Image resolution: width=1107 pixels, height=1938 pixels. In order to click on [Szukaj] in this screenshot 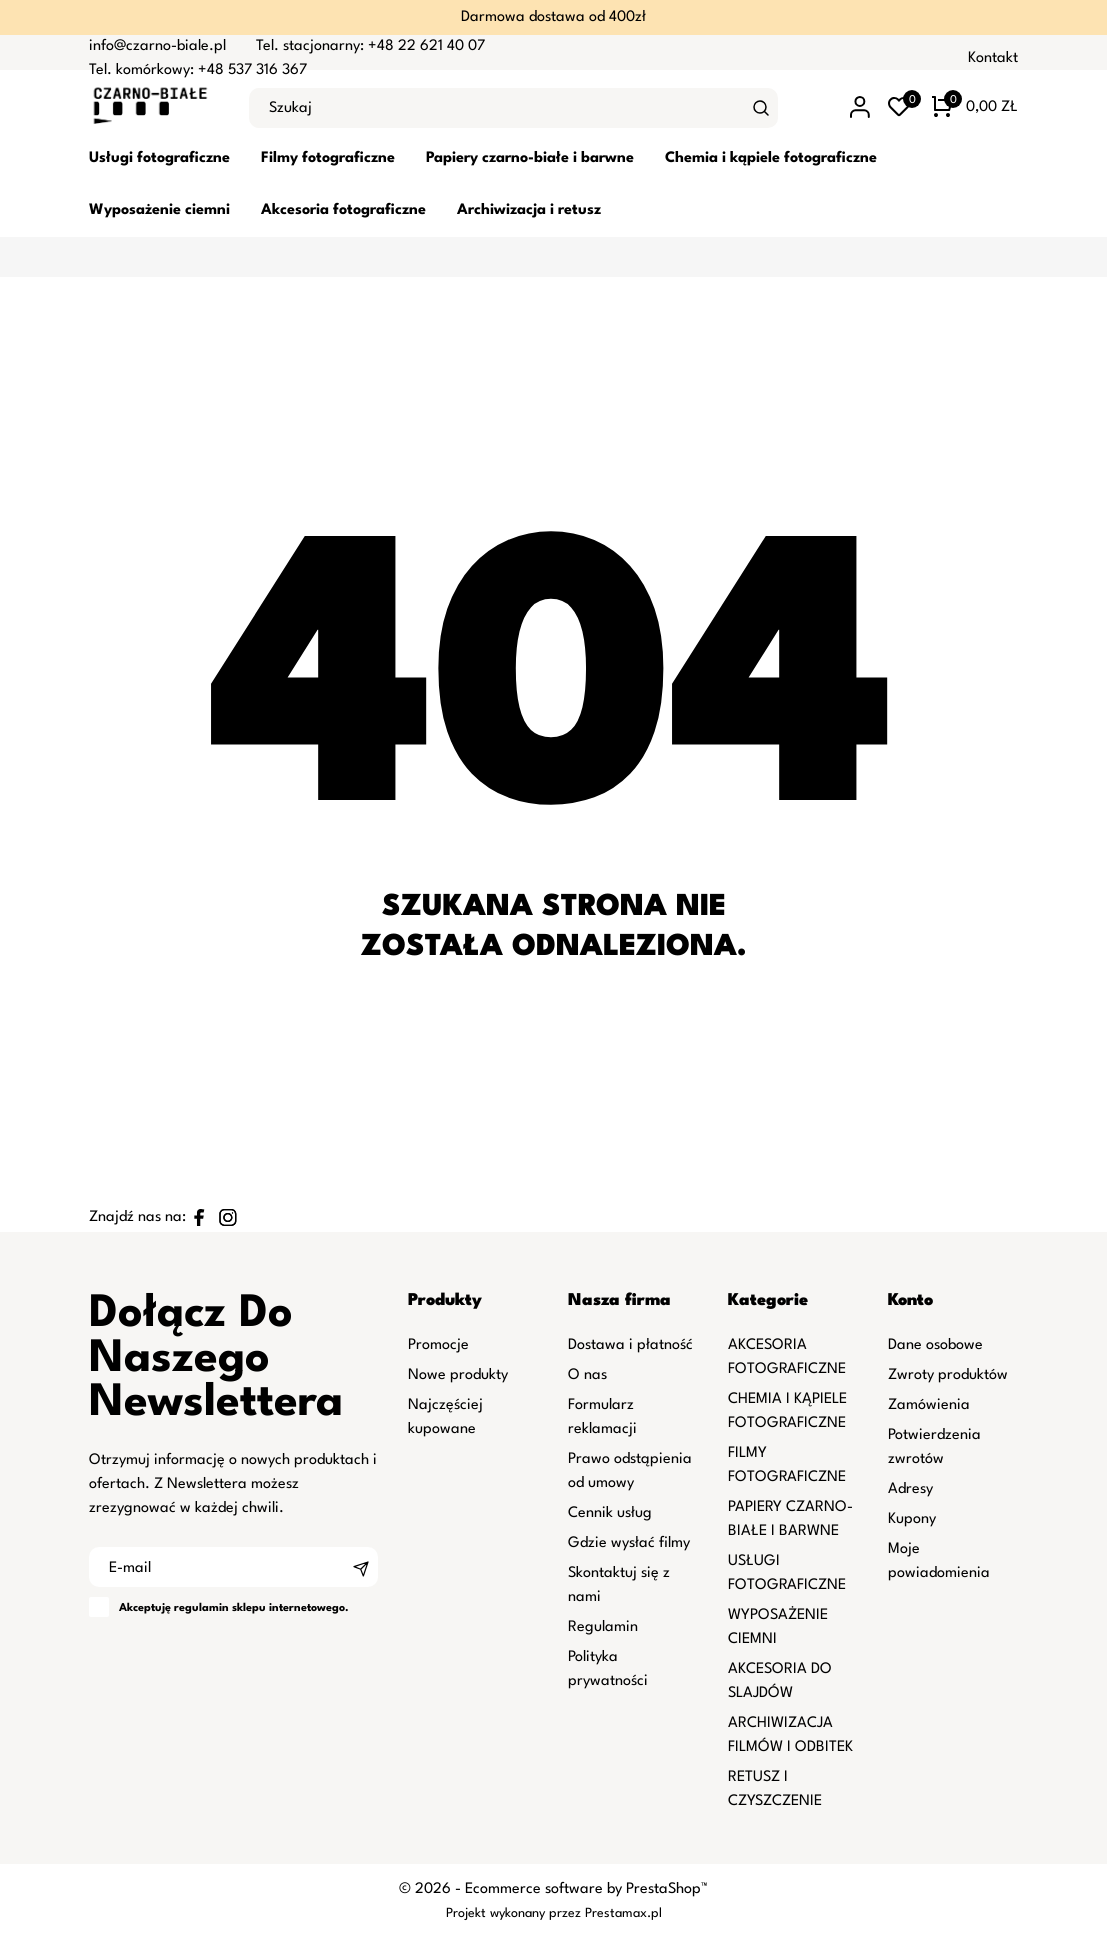, I will do `click(760, 108)`.